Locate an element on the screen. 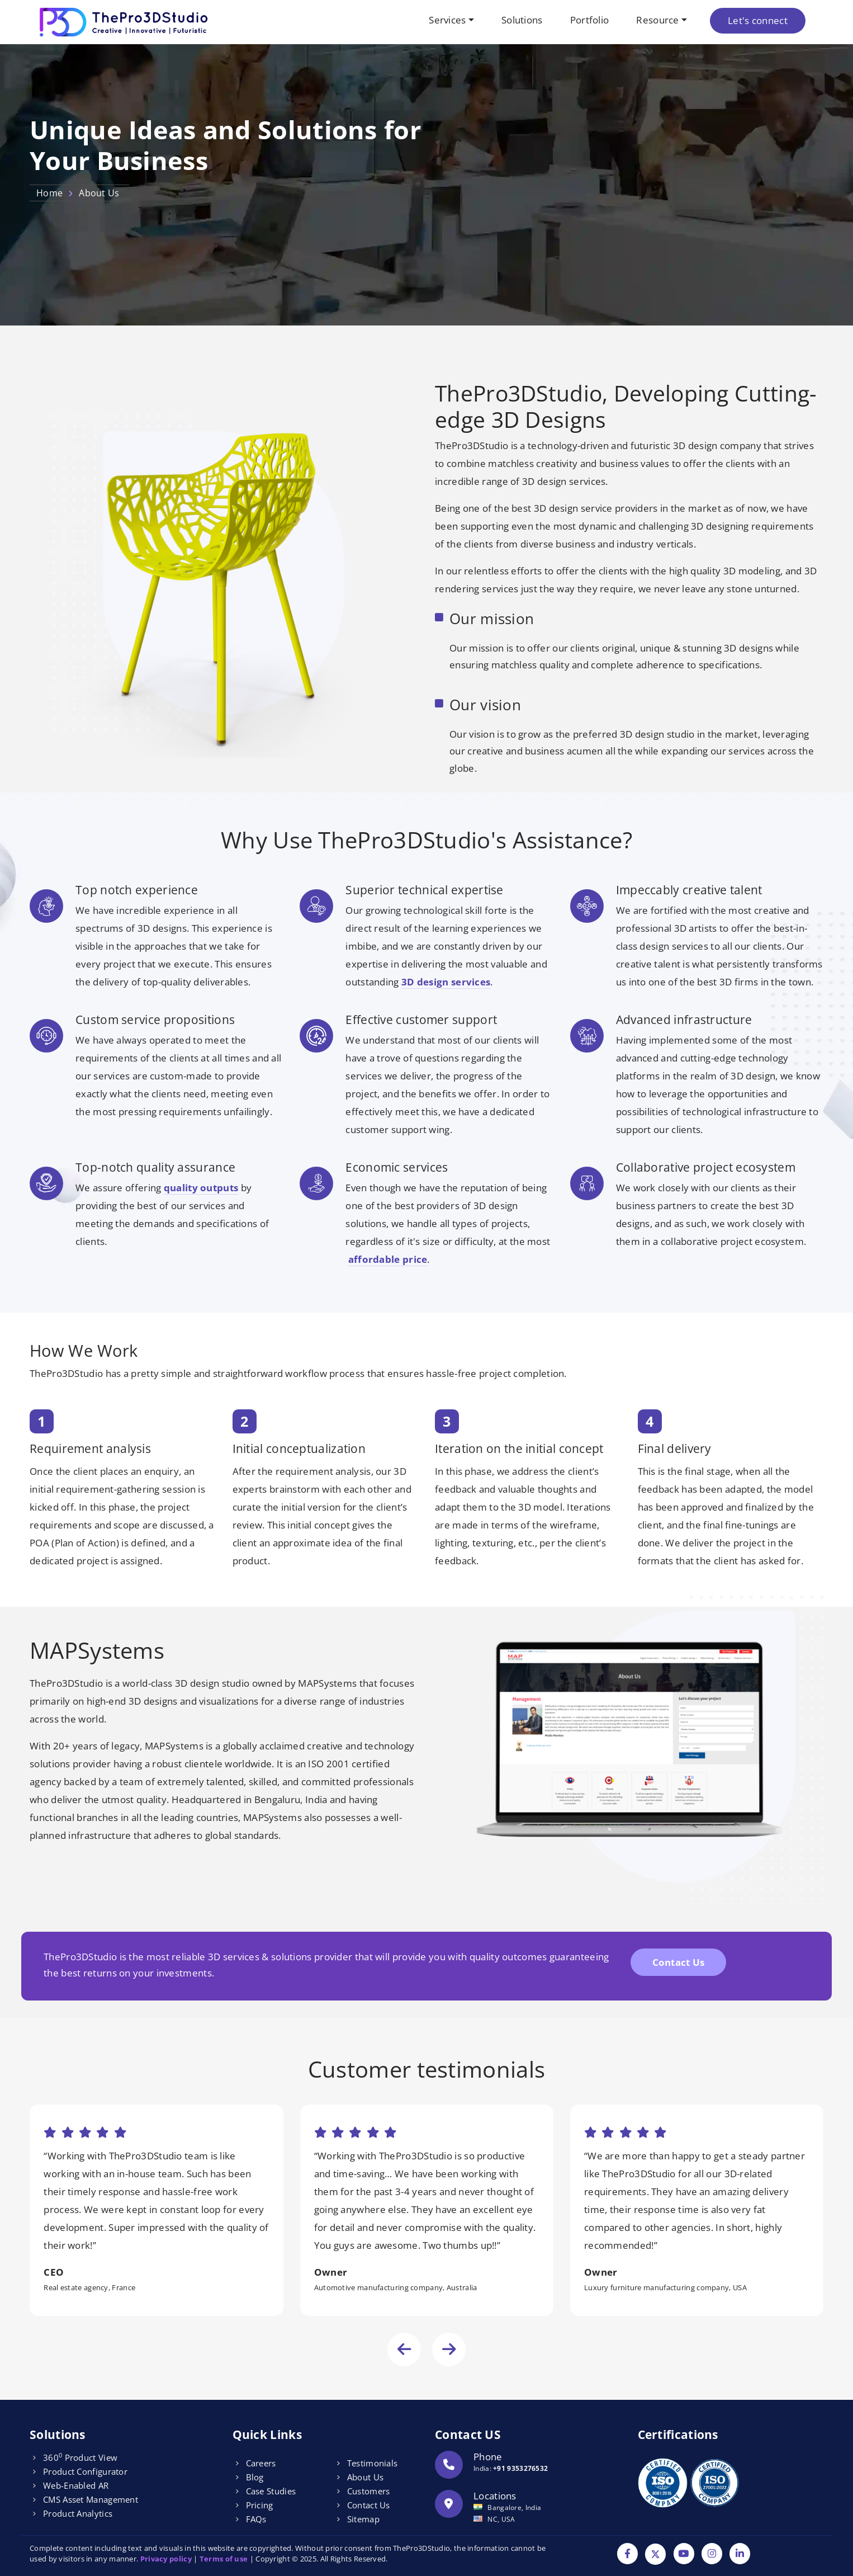 Image resolution: width=853 pixels, height=2576 pixels. [presentation] is located at coordinates (404, 2349).